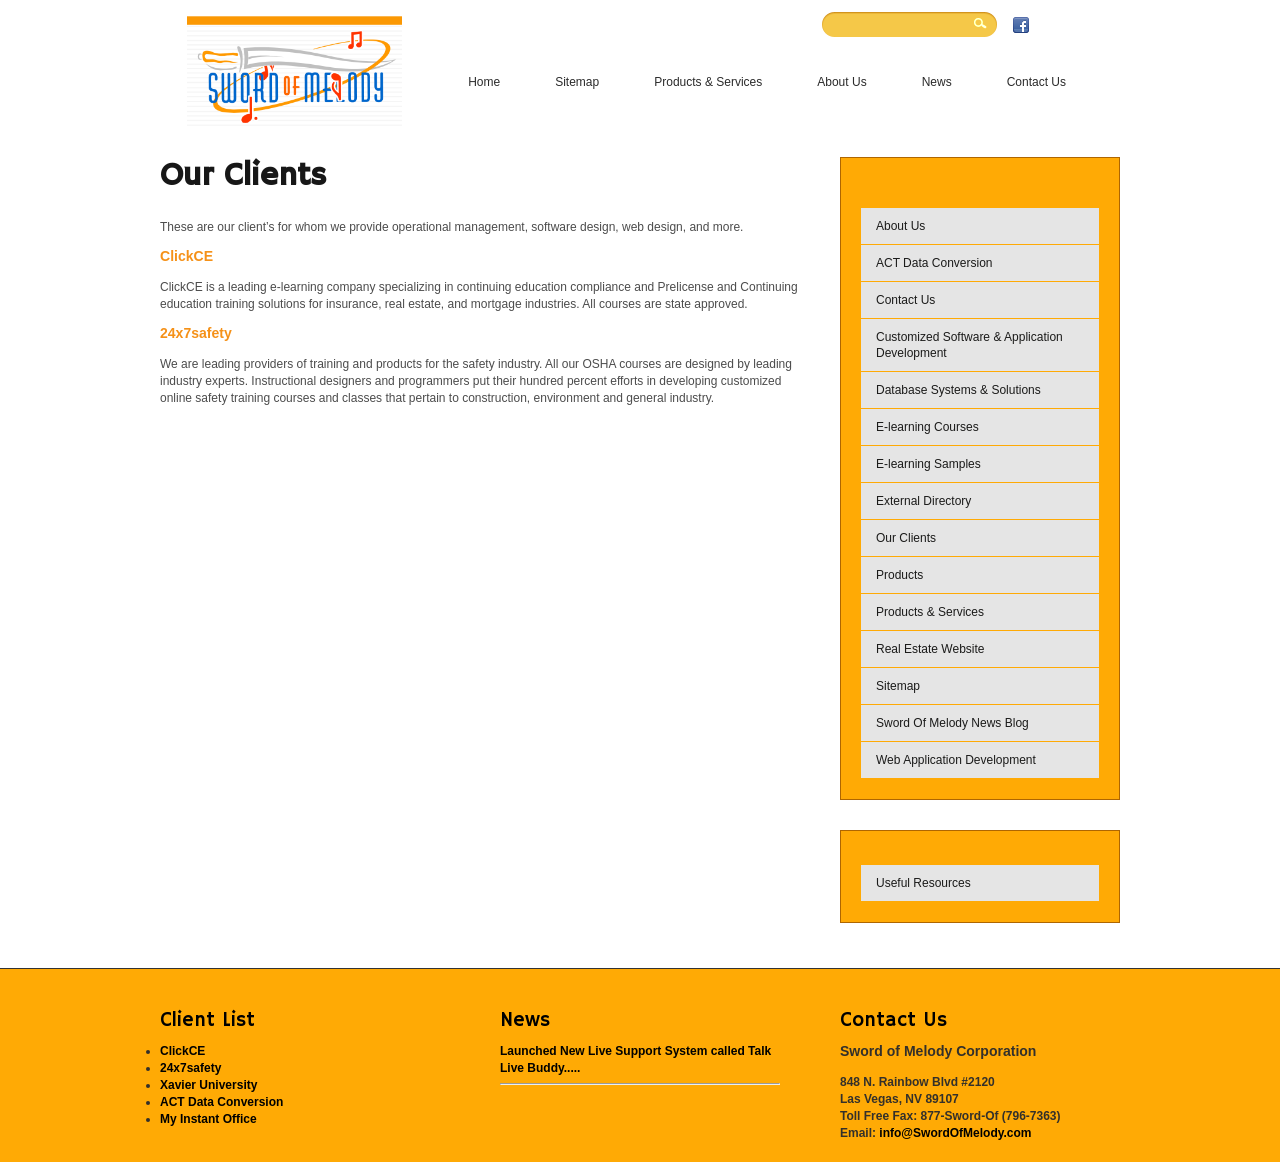  Describe the element at coordinates (927, 427) in the screenshot. I see `E-learning Courses` at that location.